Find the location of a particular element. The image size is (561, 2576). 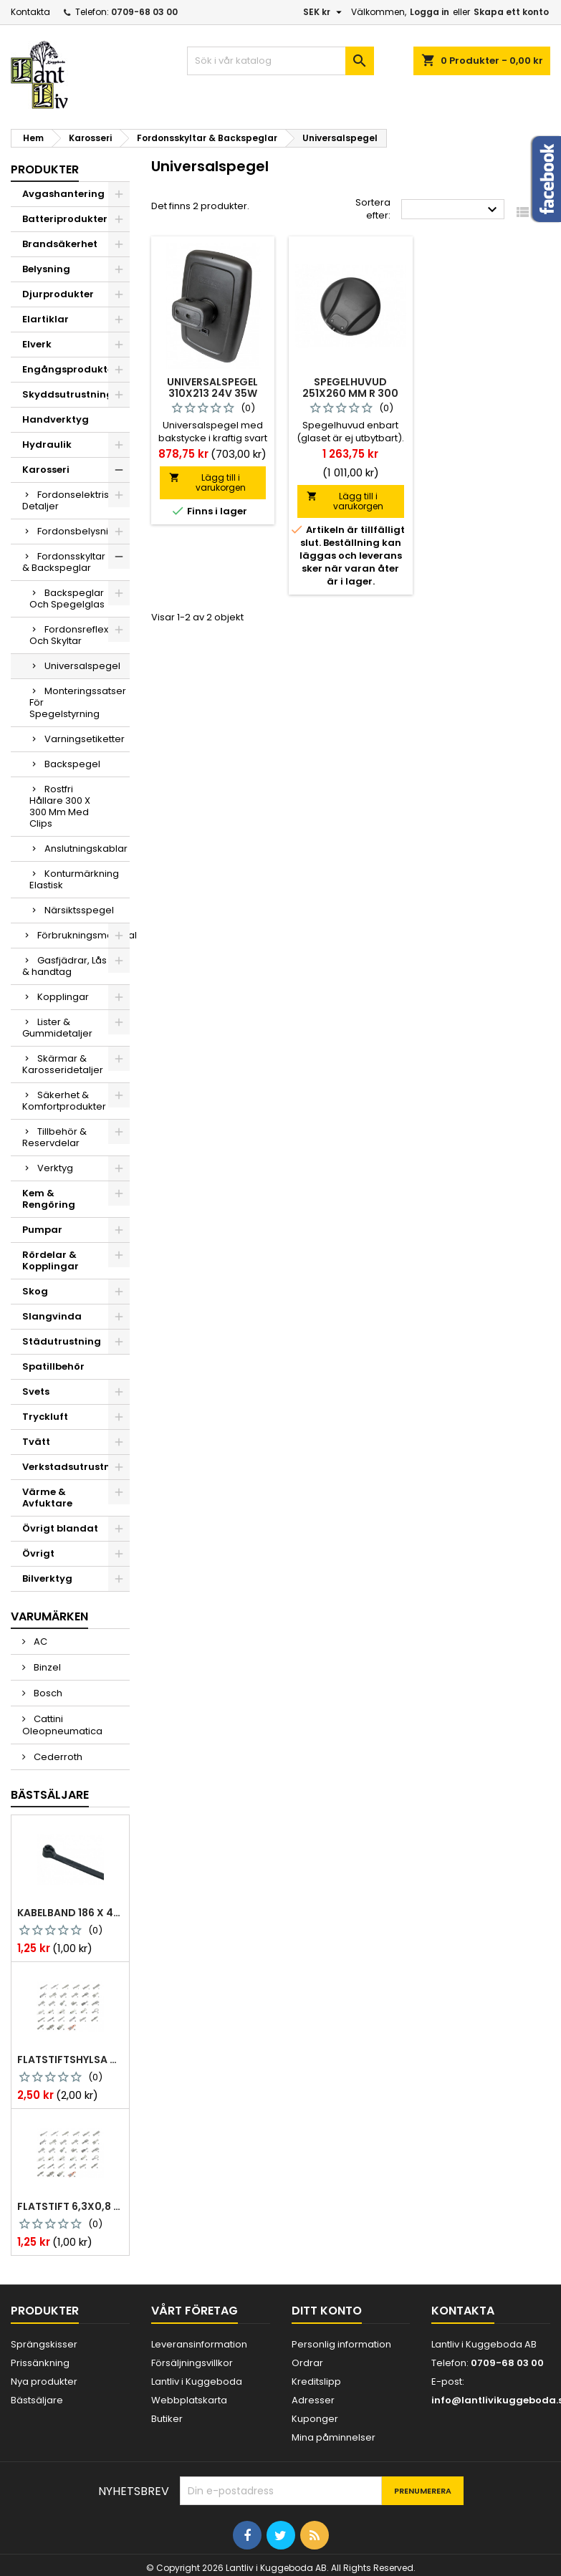

Säkerhet & Komfortprodukter is located at coordinates (64, 1100).